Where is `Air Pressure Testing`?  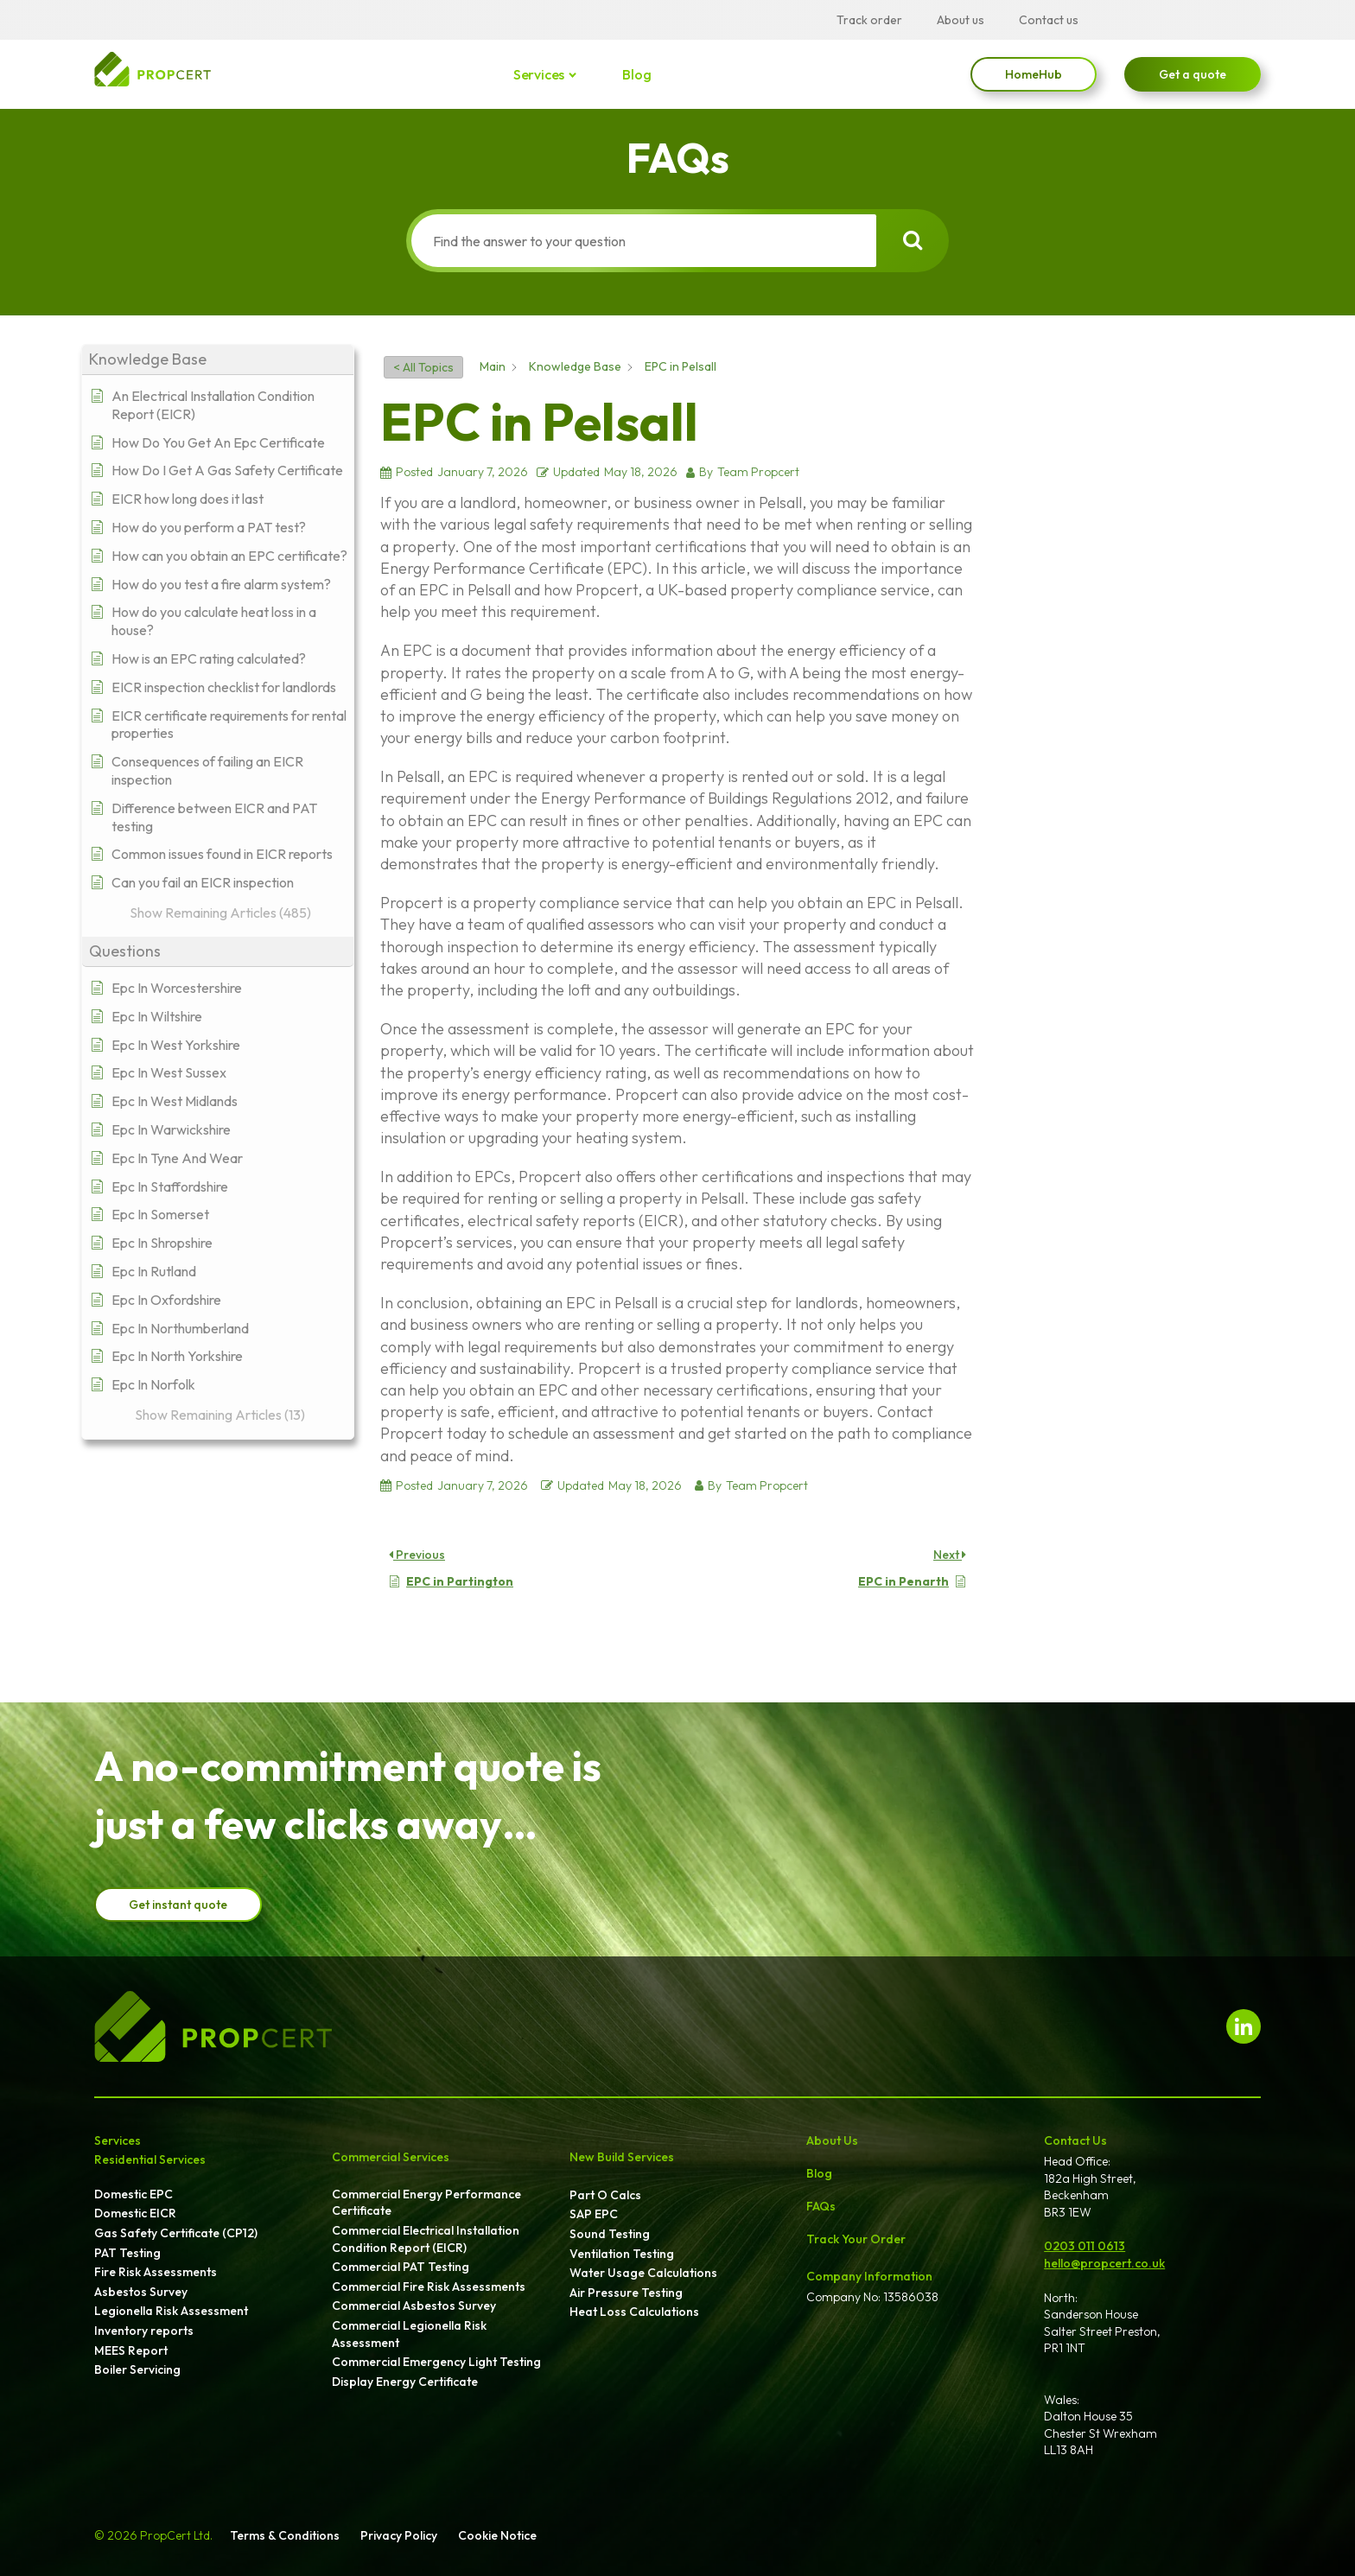 Air Pressure Testing is located at coordinates (626, 2292).